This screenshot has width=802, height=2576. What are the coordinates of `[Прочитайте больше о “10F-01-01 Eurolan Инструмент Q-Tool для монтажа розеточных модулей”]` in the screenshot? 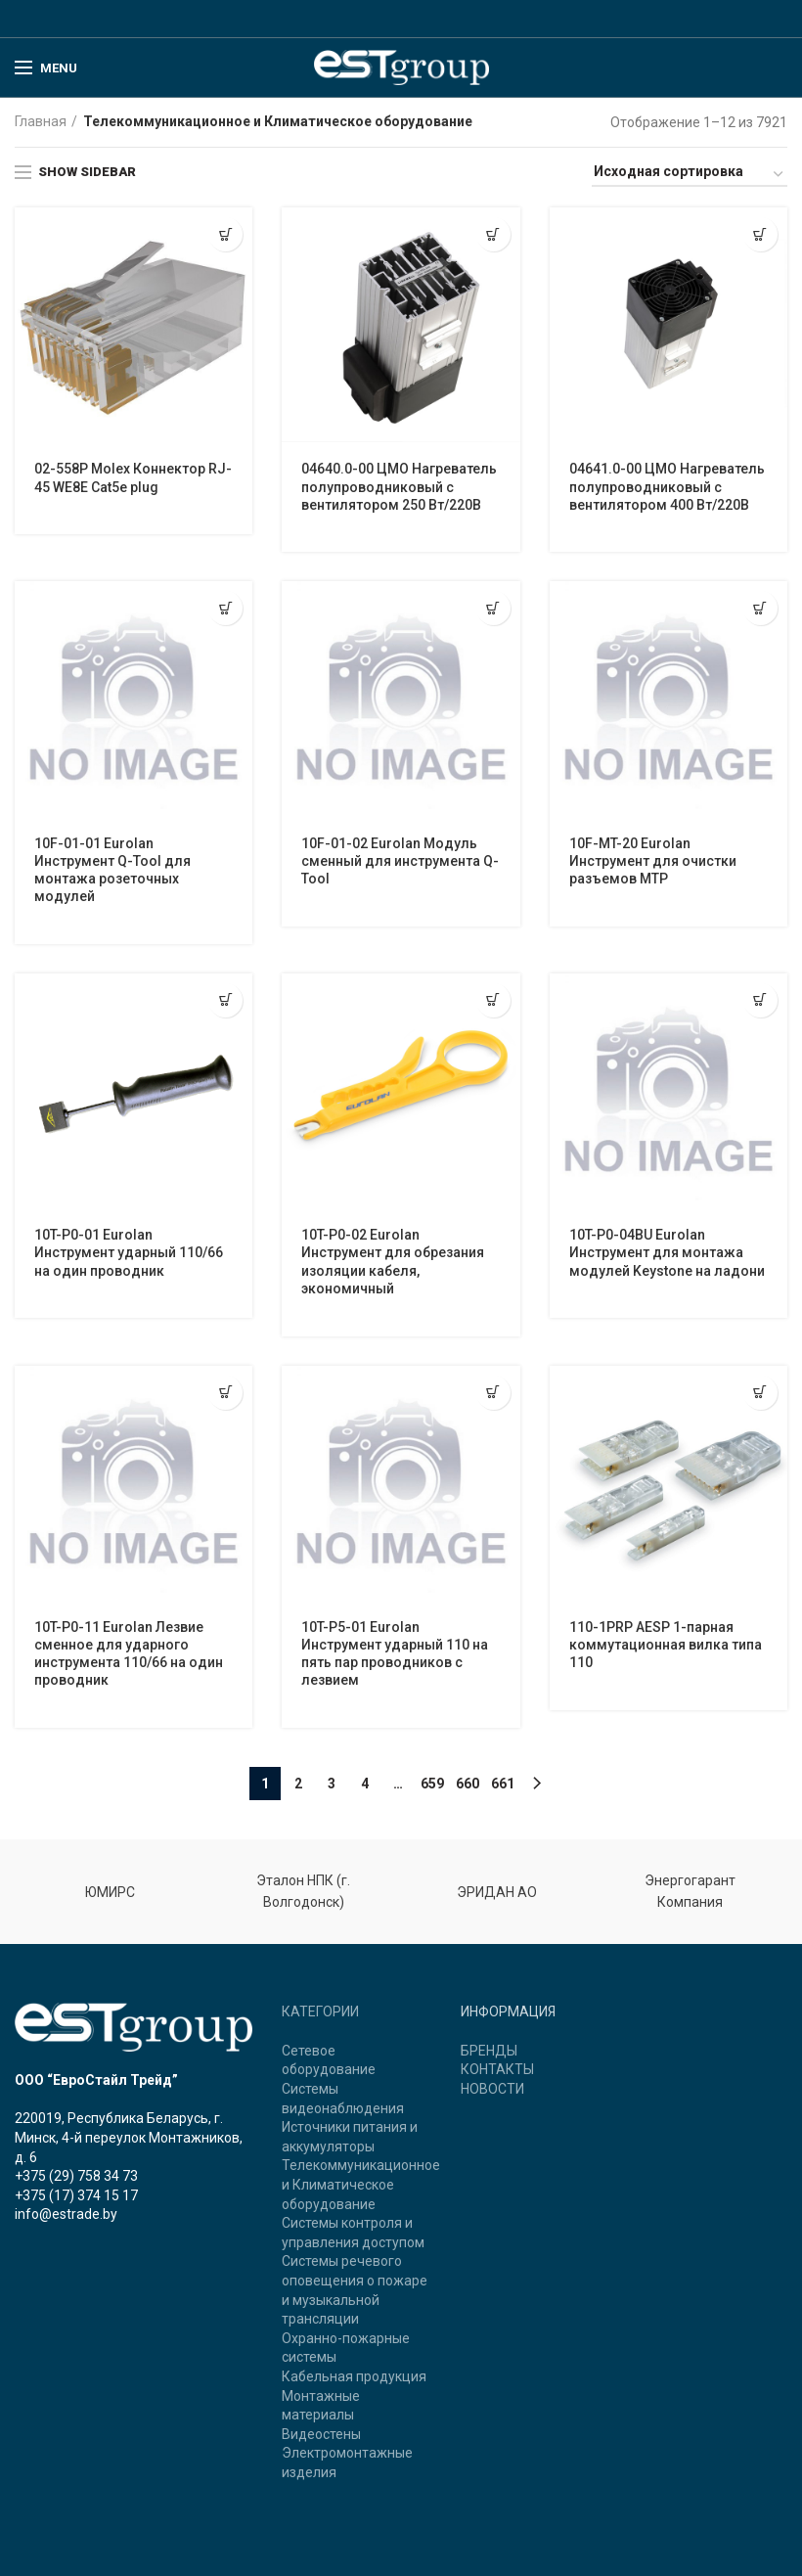 It's located at (225, 608).